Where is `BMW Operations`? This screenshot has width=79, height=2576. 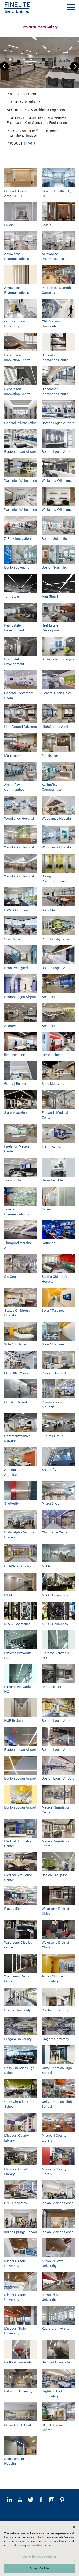
BMW Operations is located at coordinates (17, 909).